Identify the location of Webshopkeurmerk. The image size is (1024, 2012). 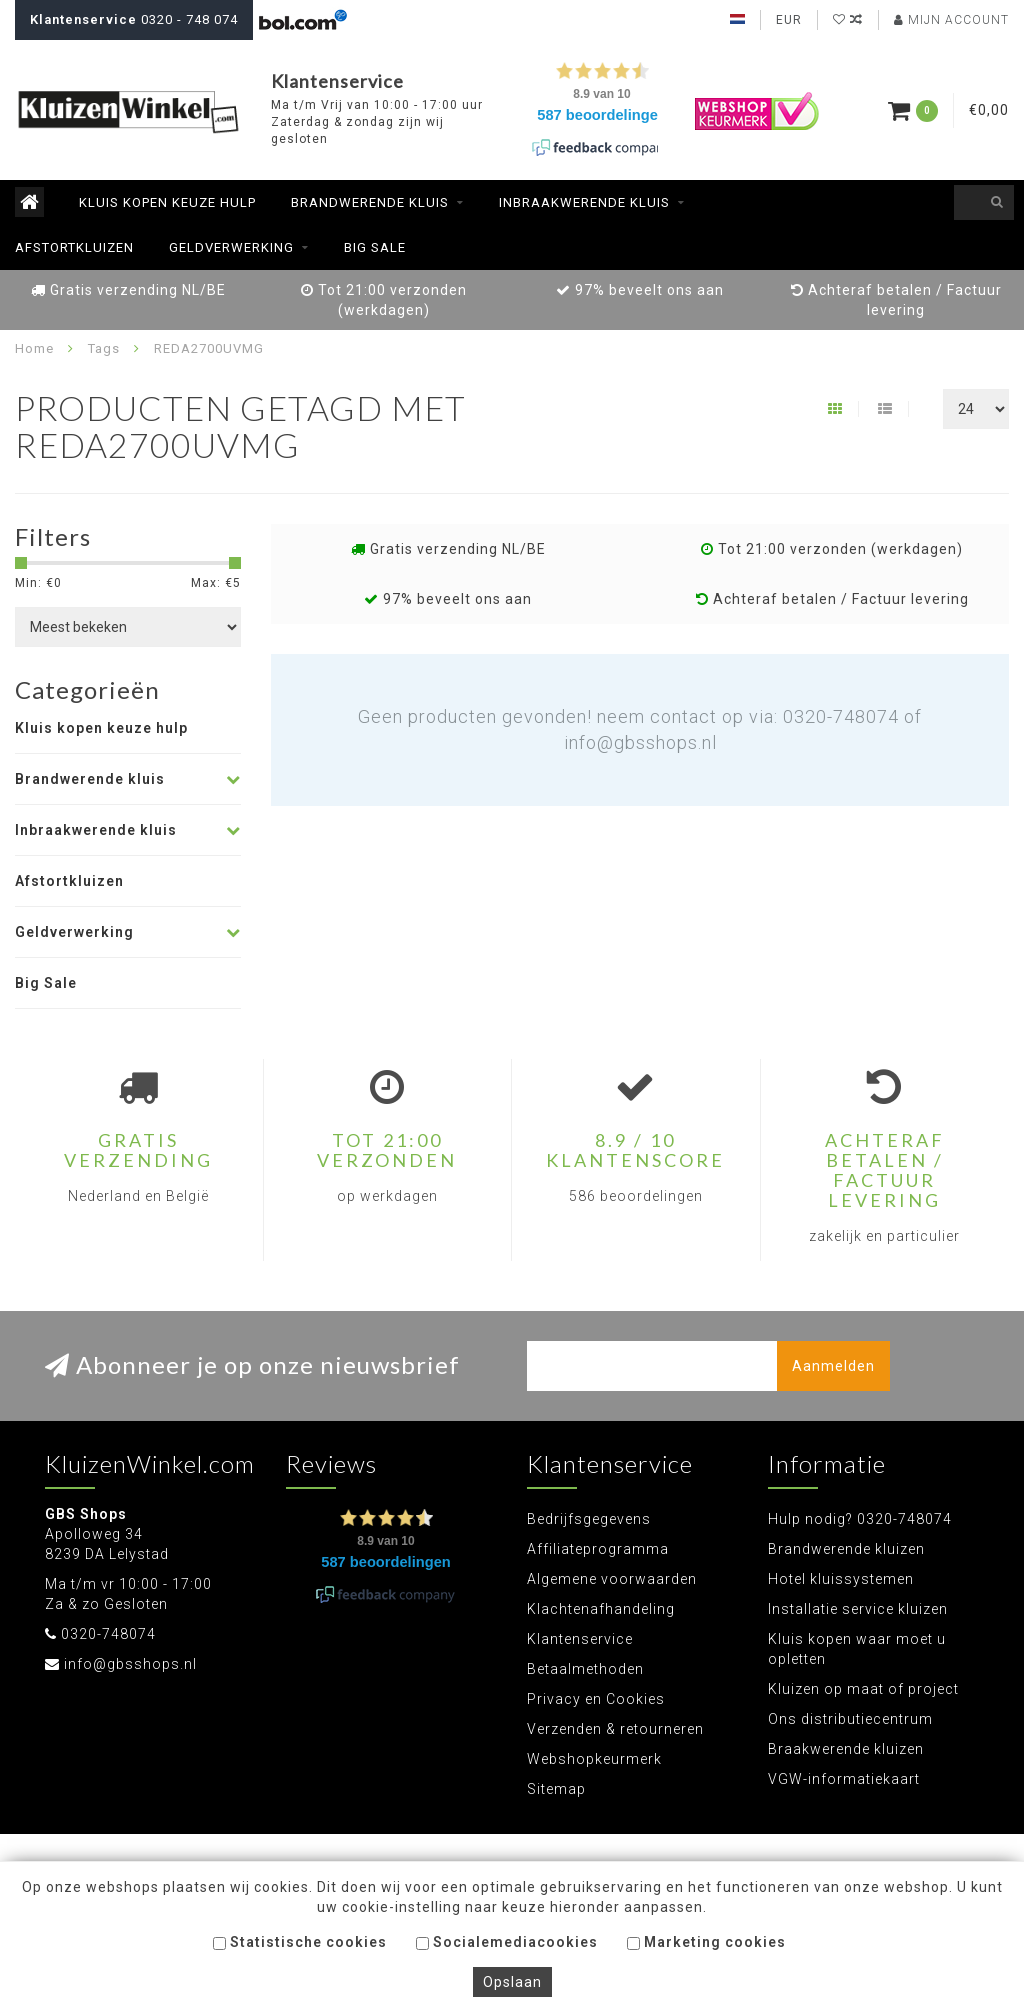
(594, 1759).